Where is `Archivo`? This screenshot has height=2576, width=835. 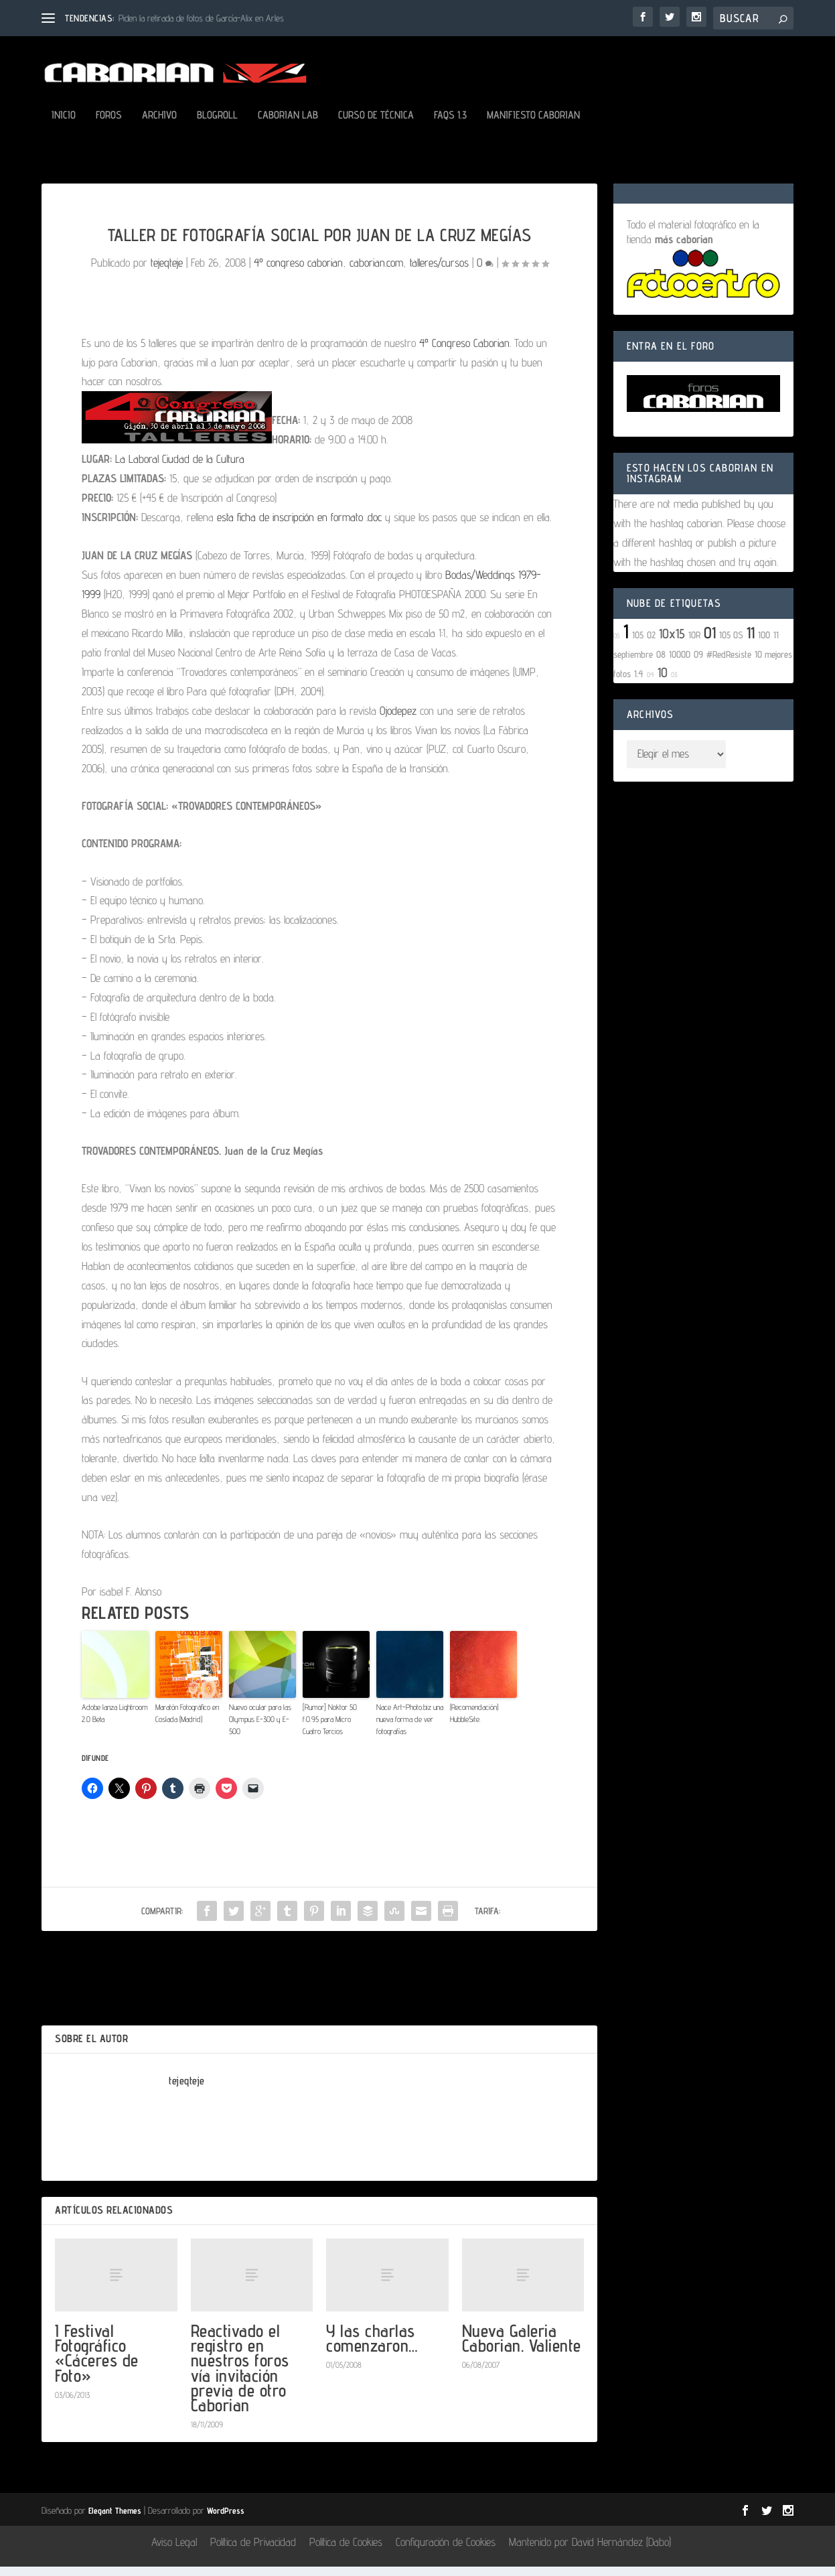
Archivo is located at coordinates (159, 125).